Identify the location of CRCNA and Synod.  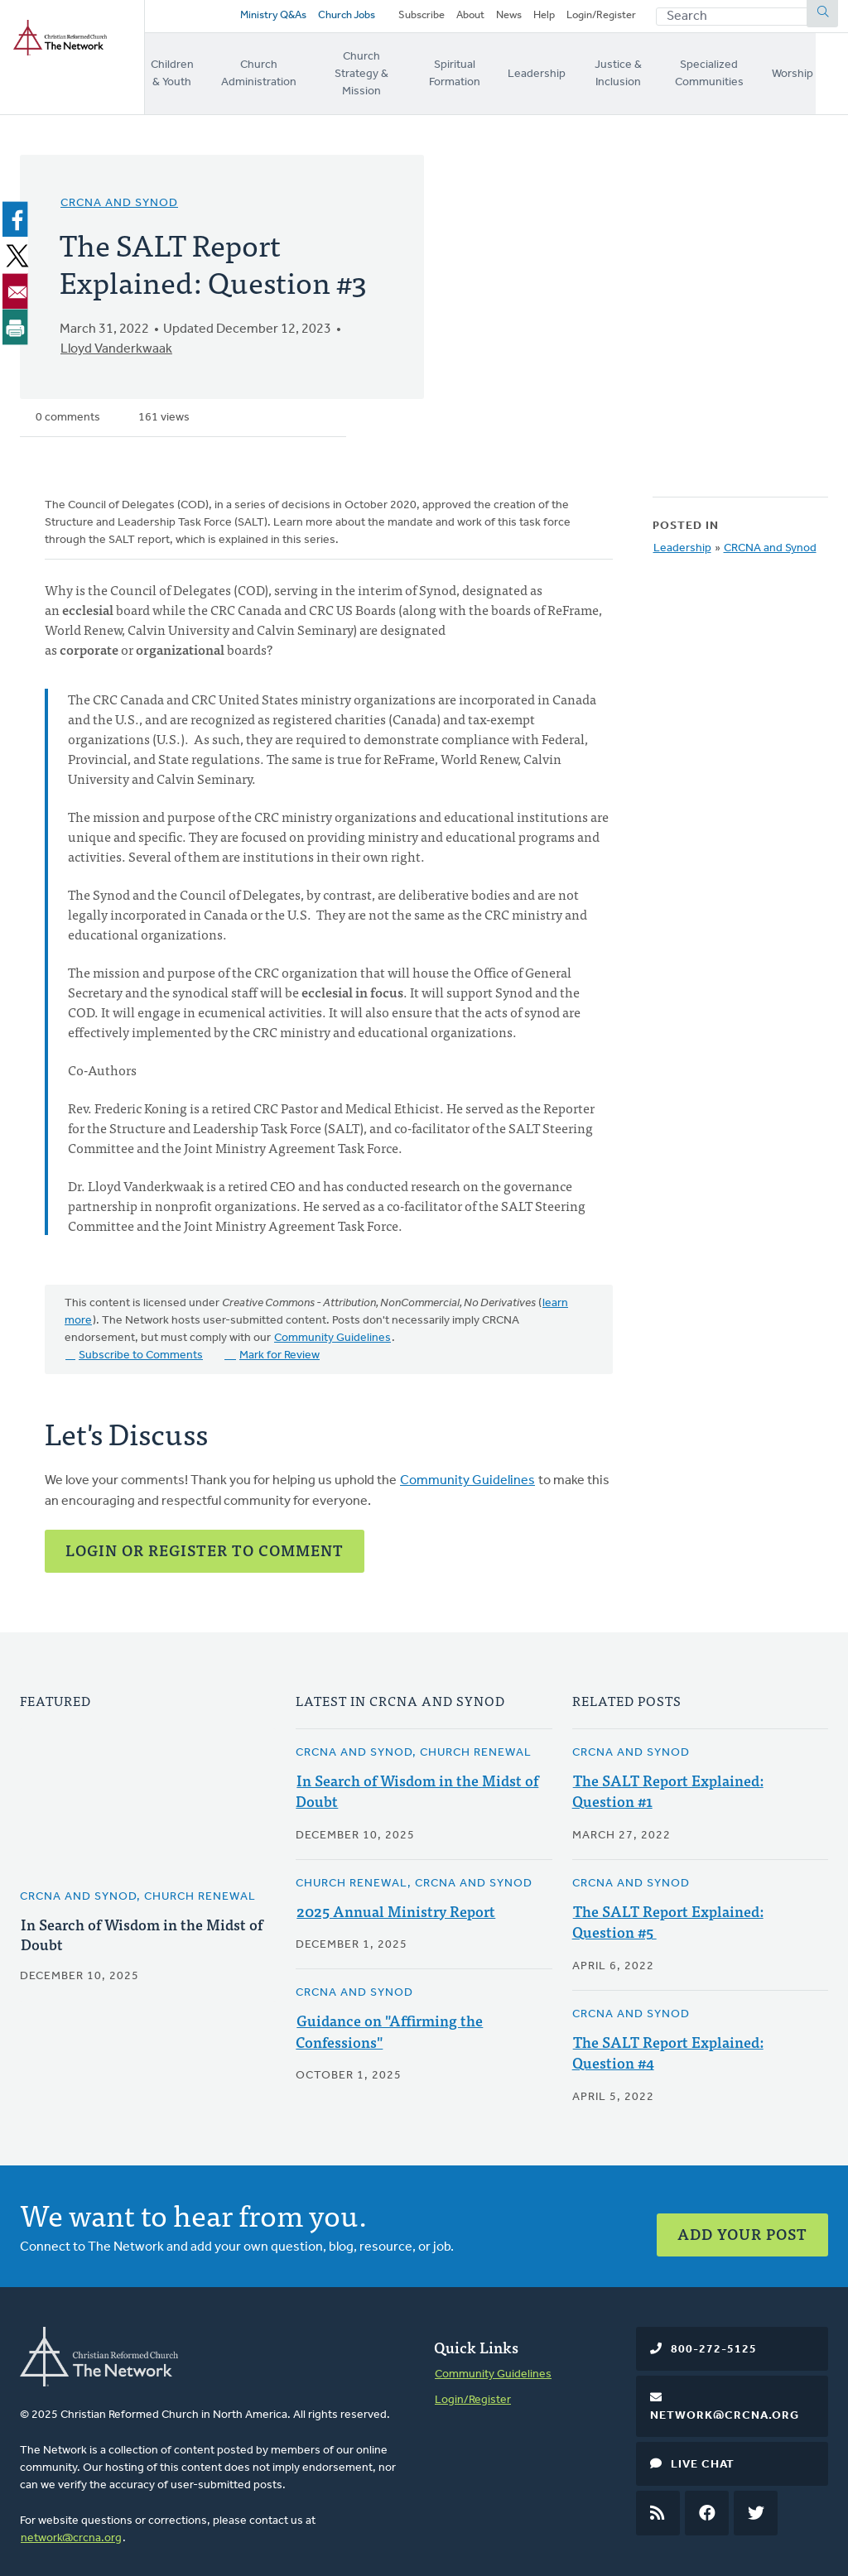
(119, 194).